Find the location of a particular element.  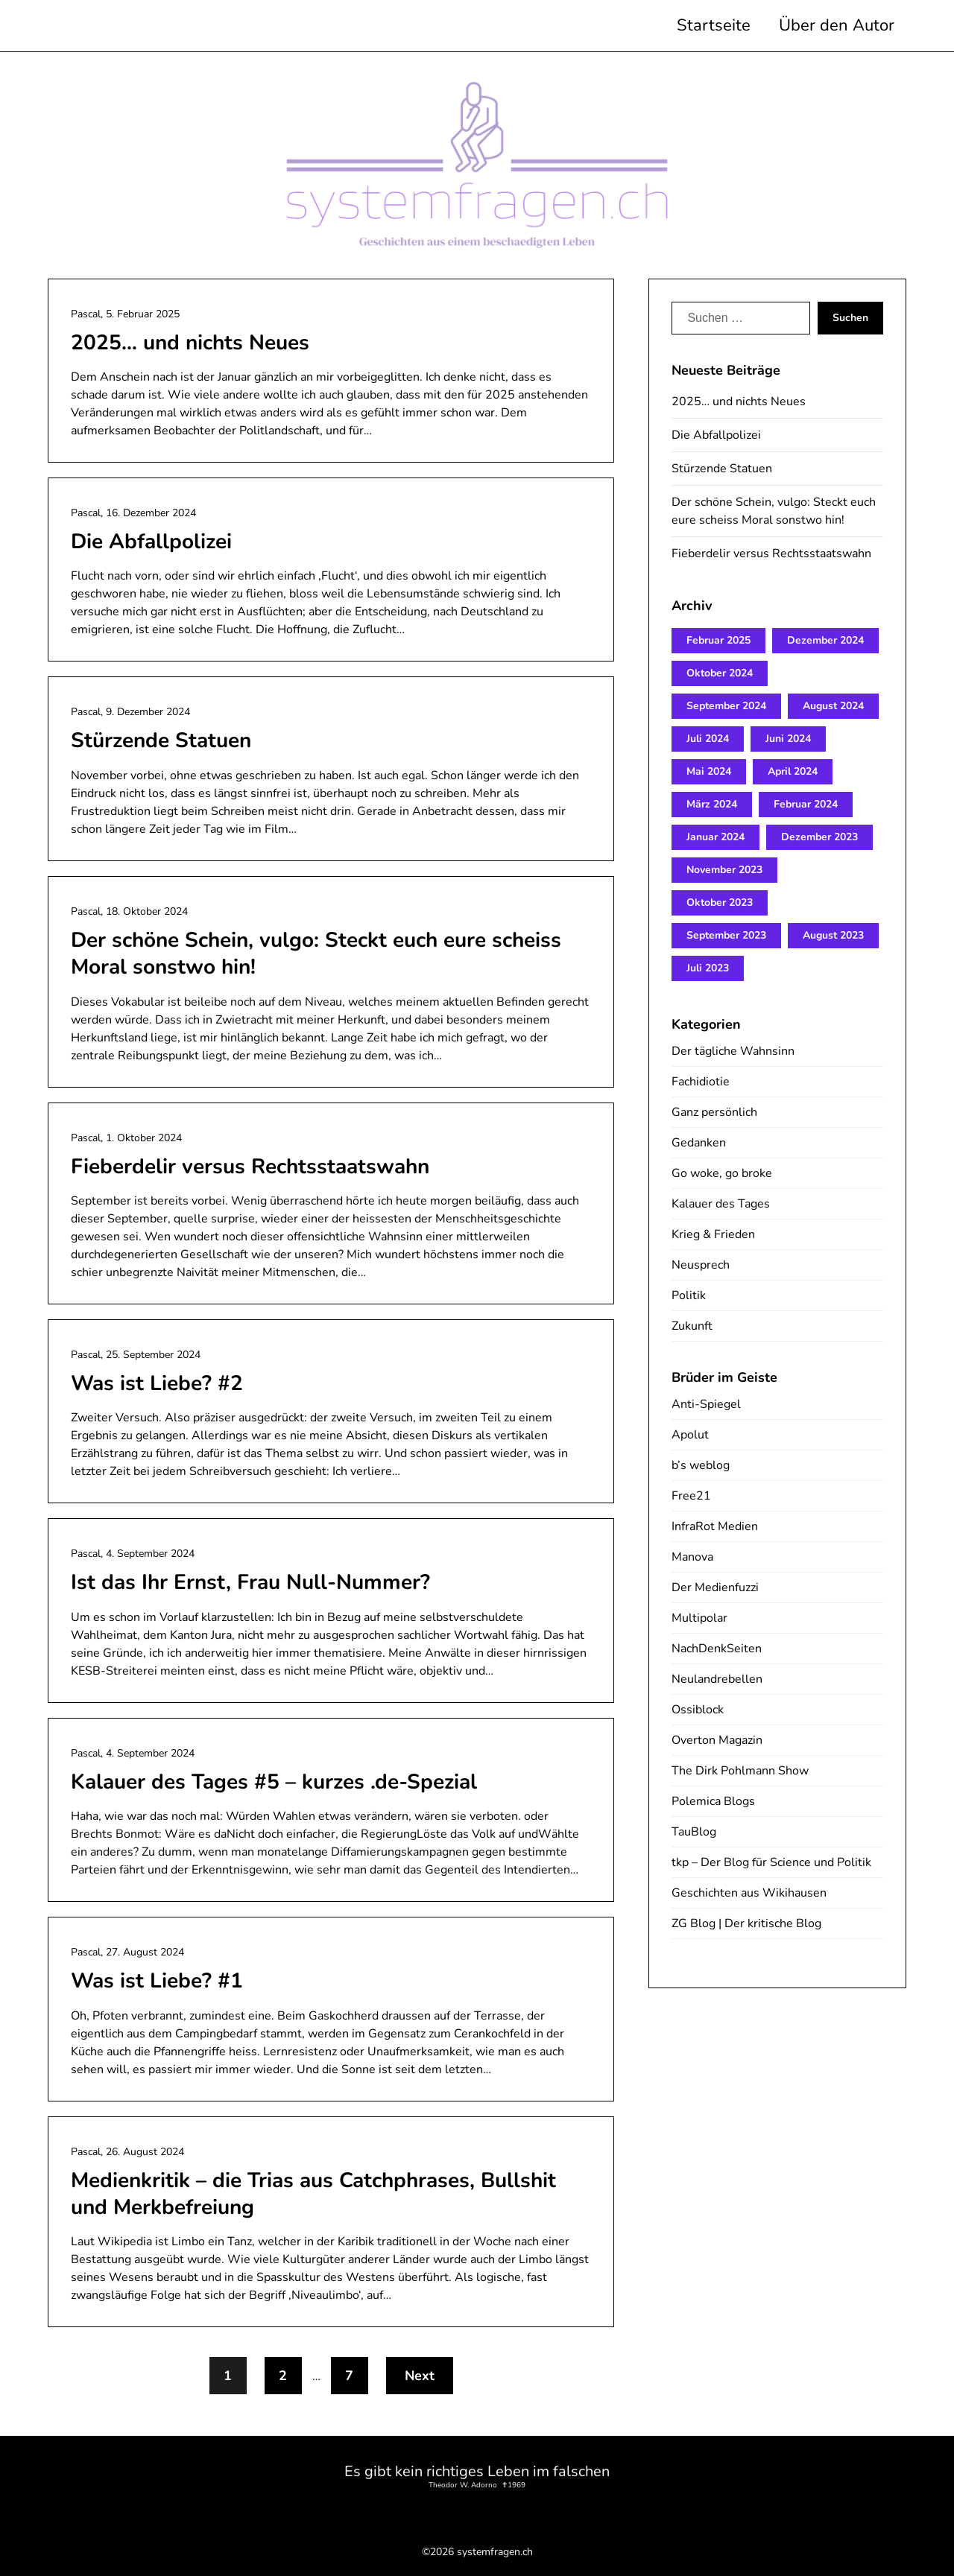

The Dirk Pohlmann Show is located at coordinates (740, 1771).